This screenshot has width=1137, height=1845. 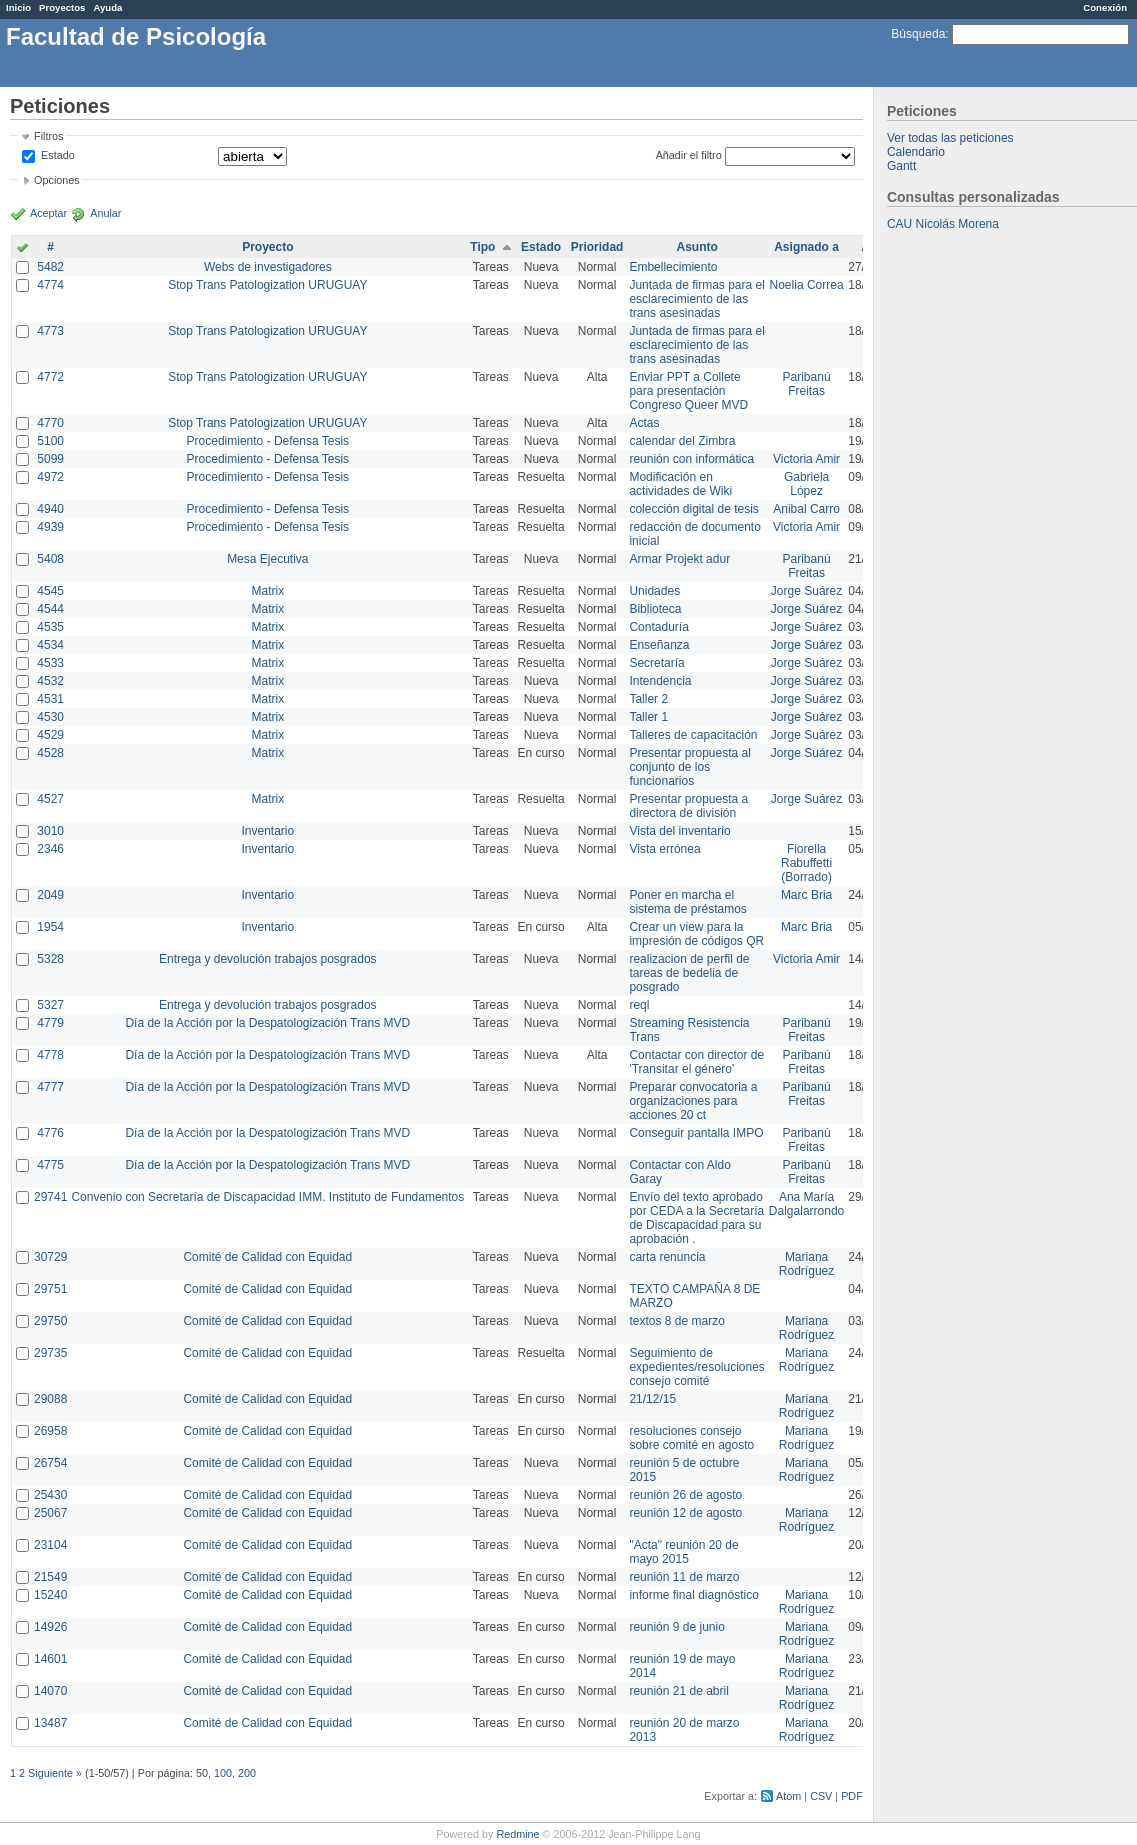 I want to click on Conexión, so click(x=1105, y=7).